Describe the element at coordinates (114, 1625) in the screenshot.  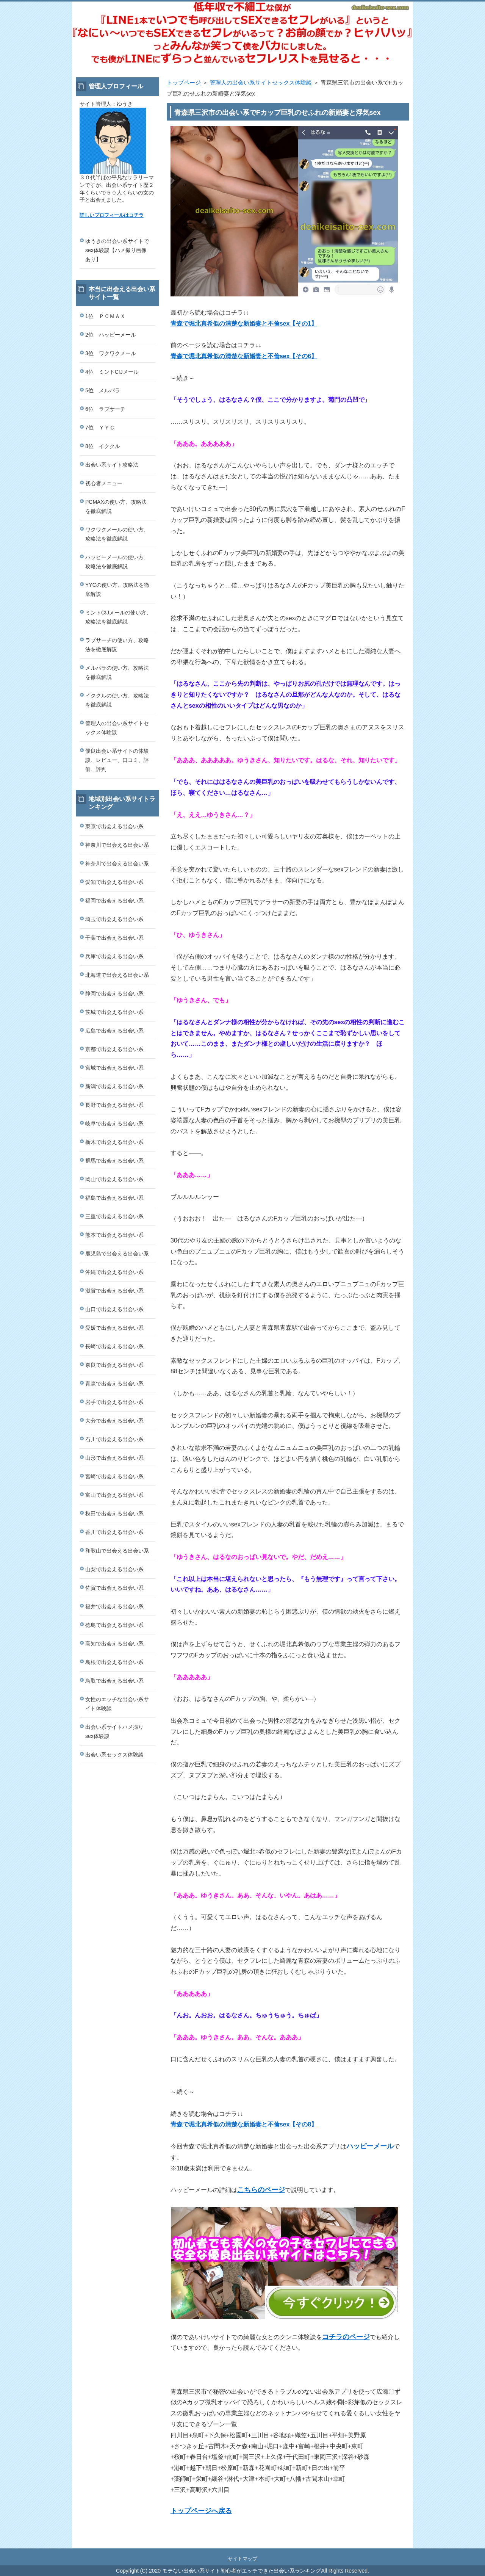
I see `徳島で出会える出会い系` at that location.